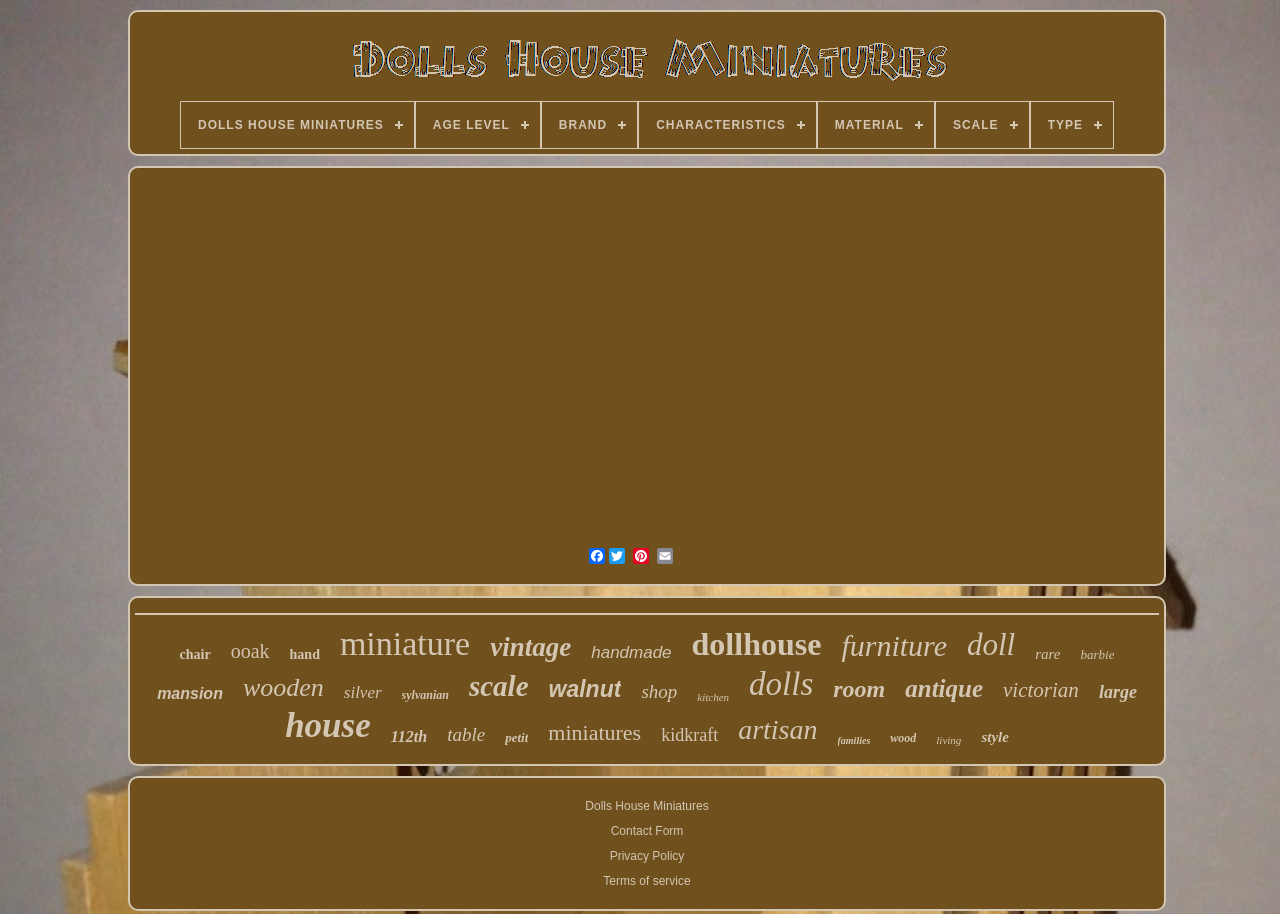 This screenshot has width=1280, height=914. What do you see at coordinates (894, 645) in the screenshot?
I see `furniture` at bounding box center [894, 645].